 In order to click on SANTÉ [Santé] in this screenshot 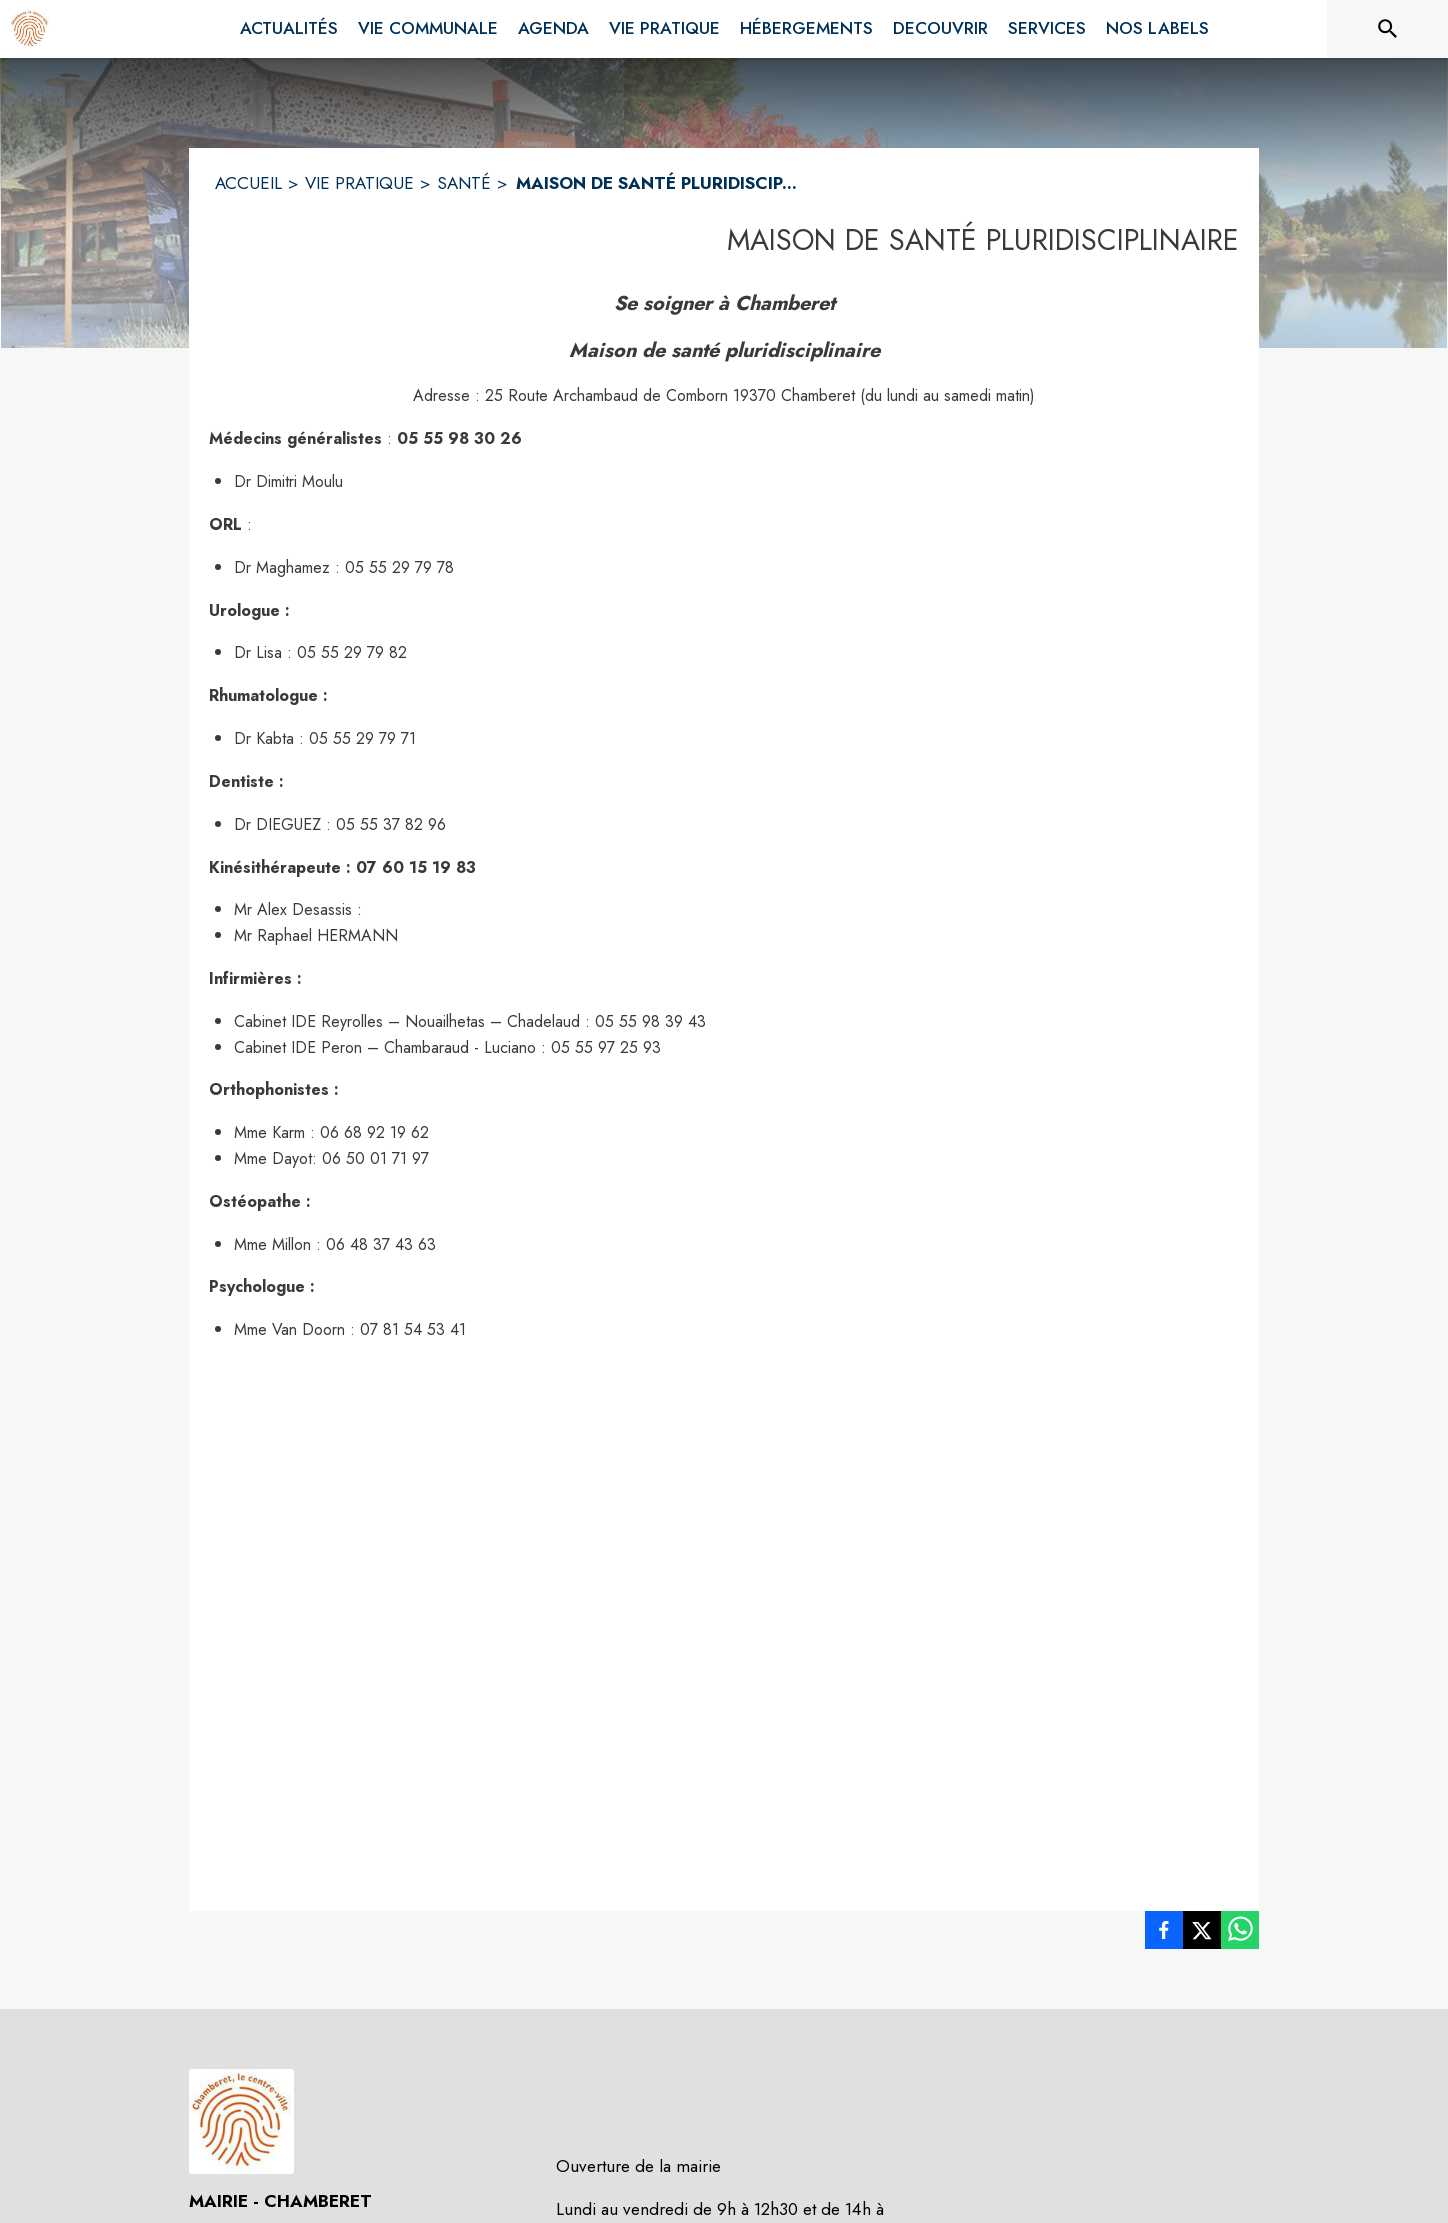, I will do `click(464, 183)`.